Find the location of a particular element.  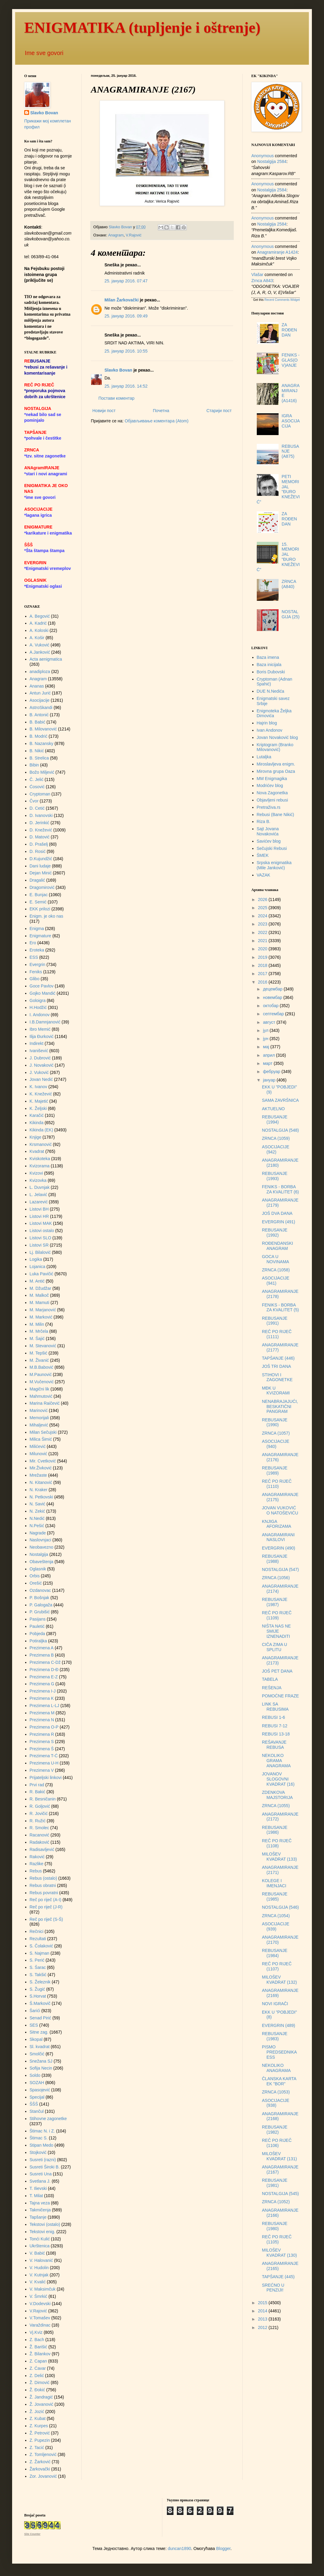

Prezimena G is located at coordinates (42, 1683).